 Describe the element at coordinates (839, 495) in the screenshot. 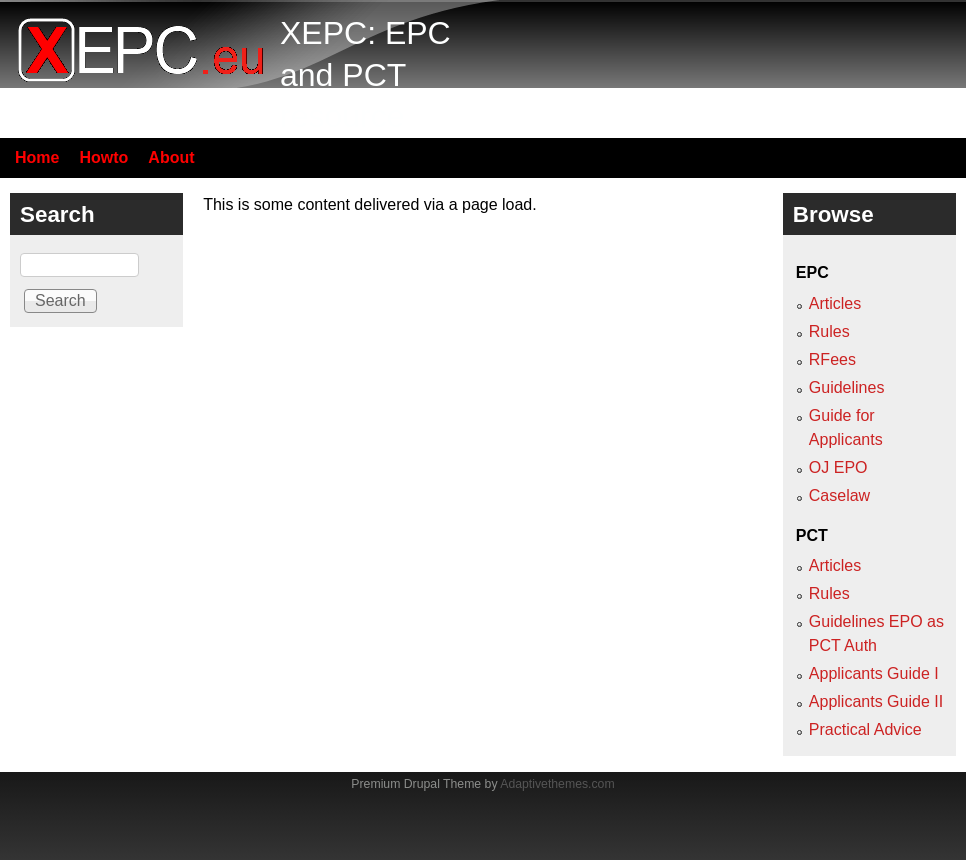

I see `Caselaw` at that location.